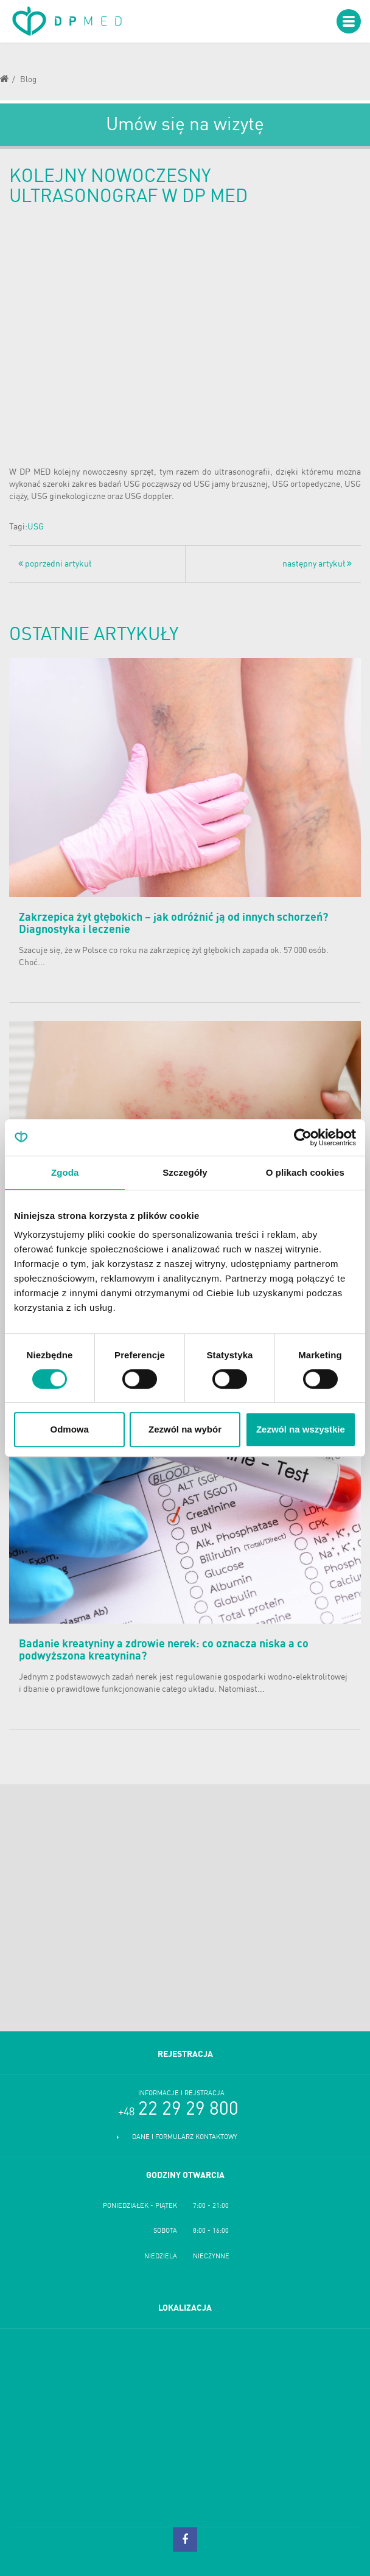 This screenshot has width=370, height=2576. I want to click on Odmowa, so click(70, 1429).